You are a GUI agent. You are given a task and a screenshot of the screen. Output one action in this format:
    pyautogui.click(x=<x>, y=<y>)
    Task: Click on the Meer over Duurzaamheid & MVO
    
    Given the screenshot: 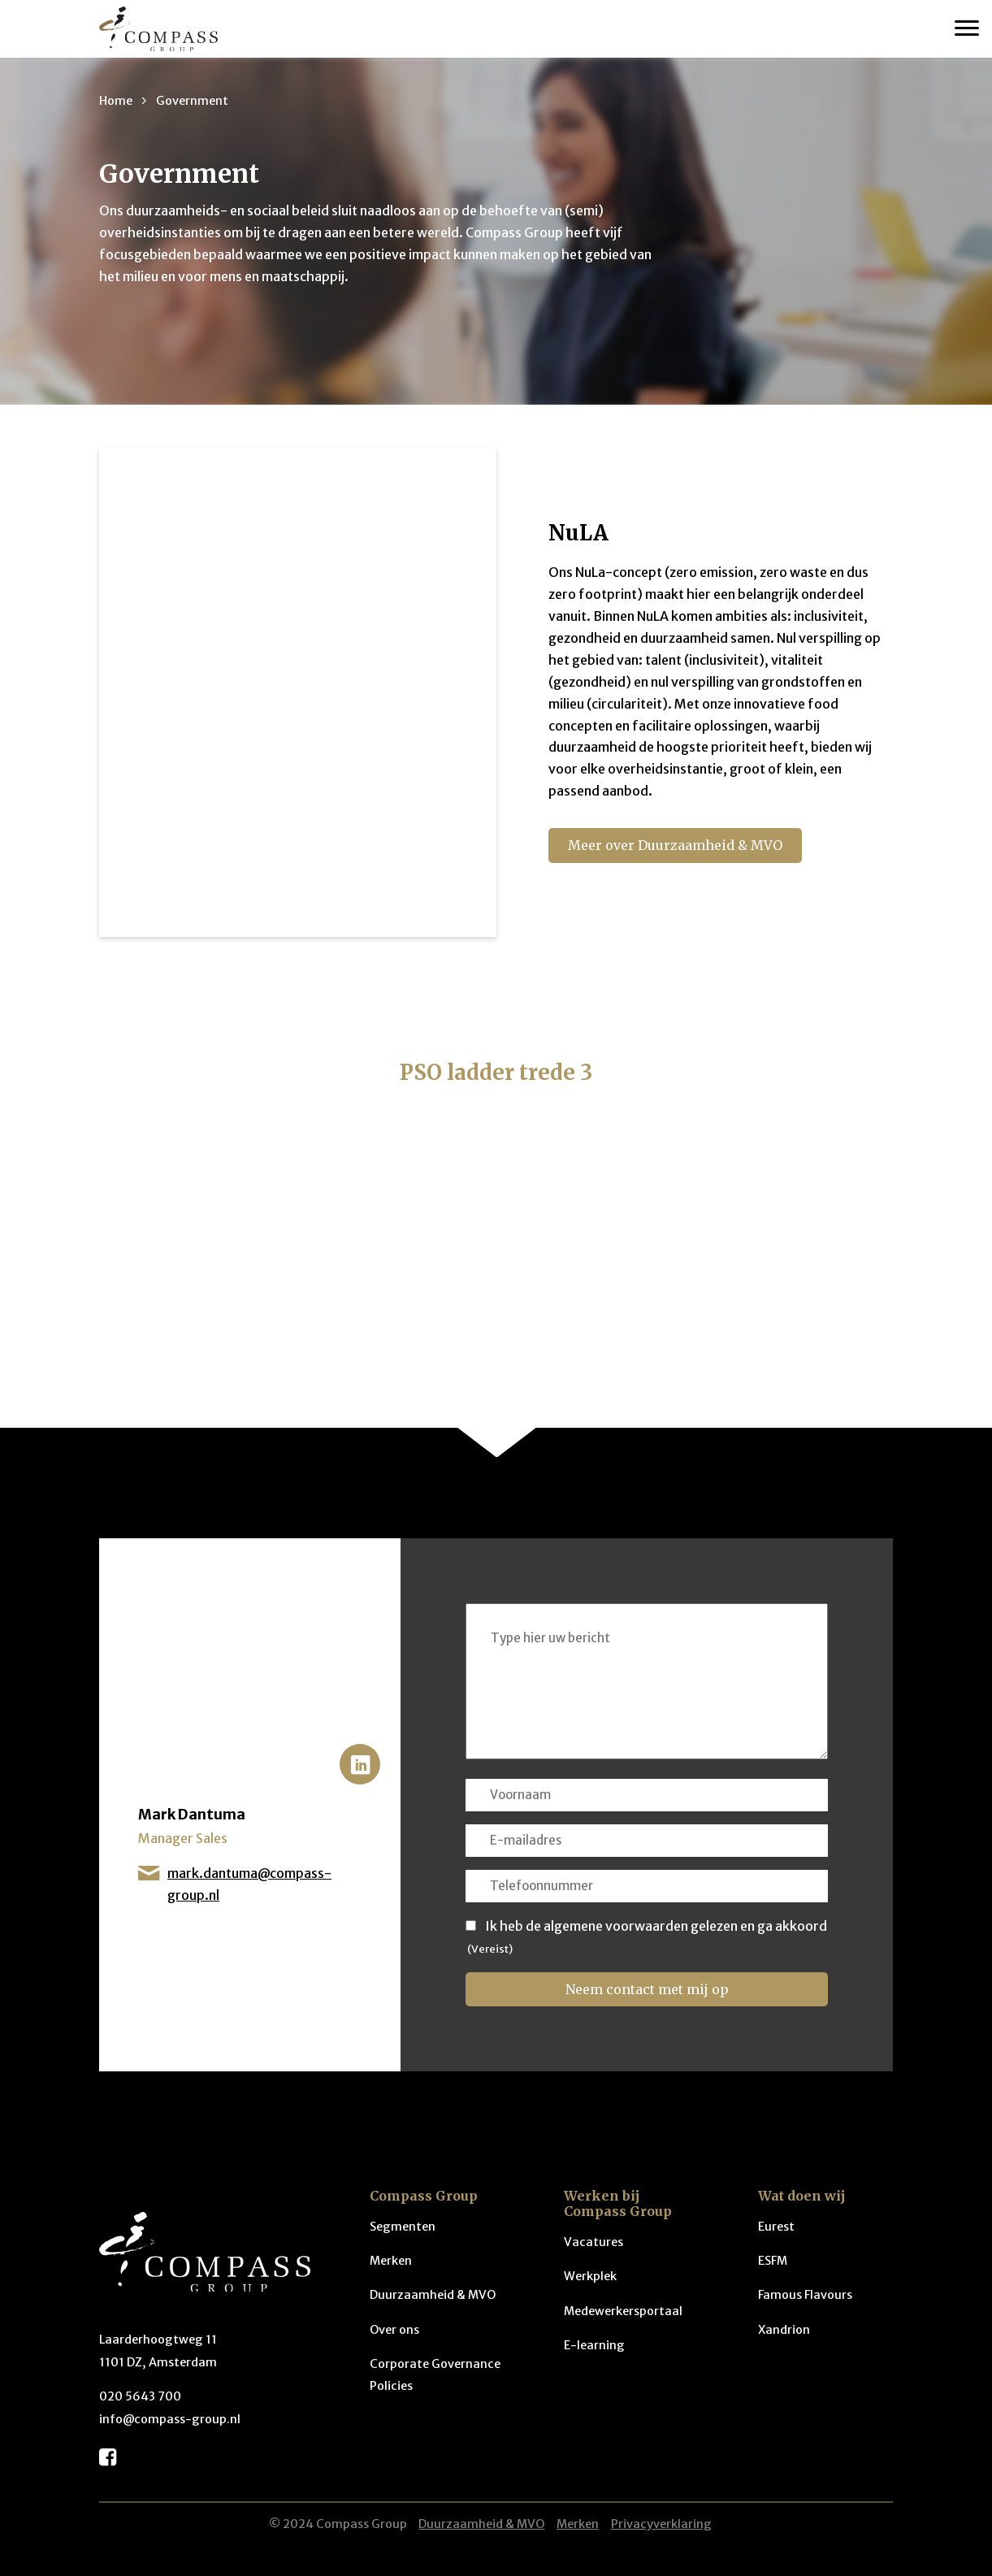 What is the action you would take?
    pyautogui.click(x=675, y=845)
    